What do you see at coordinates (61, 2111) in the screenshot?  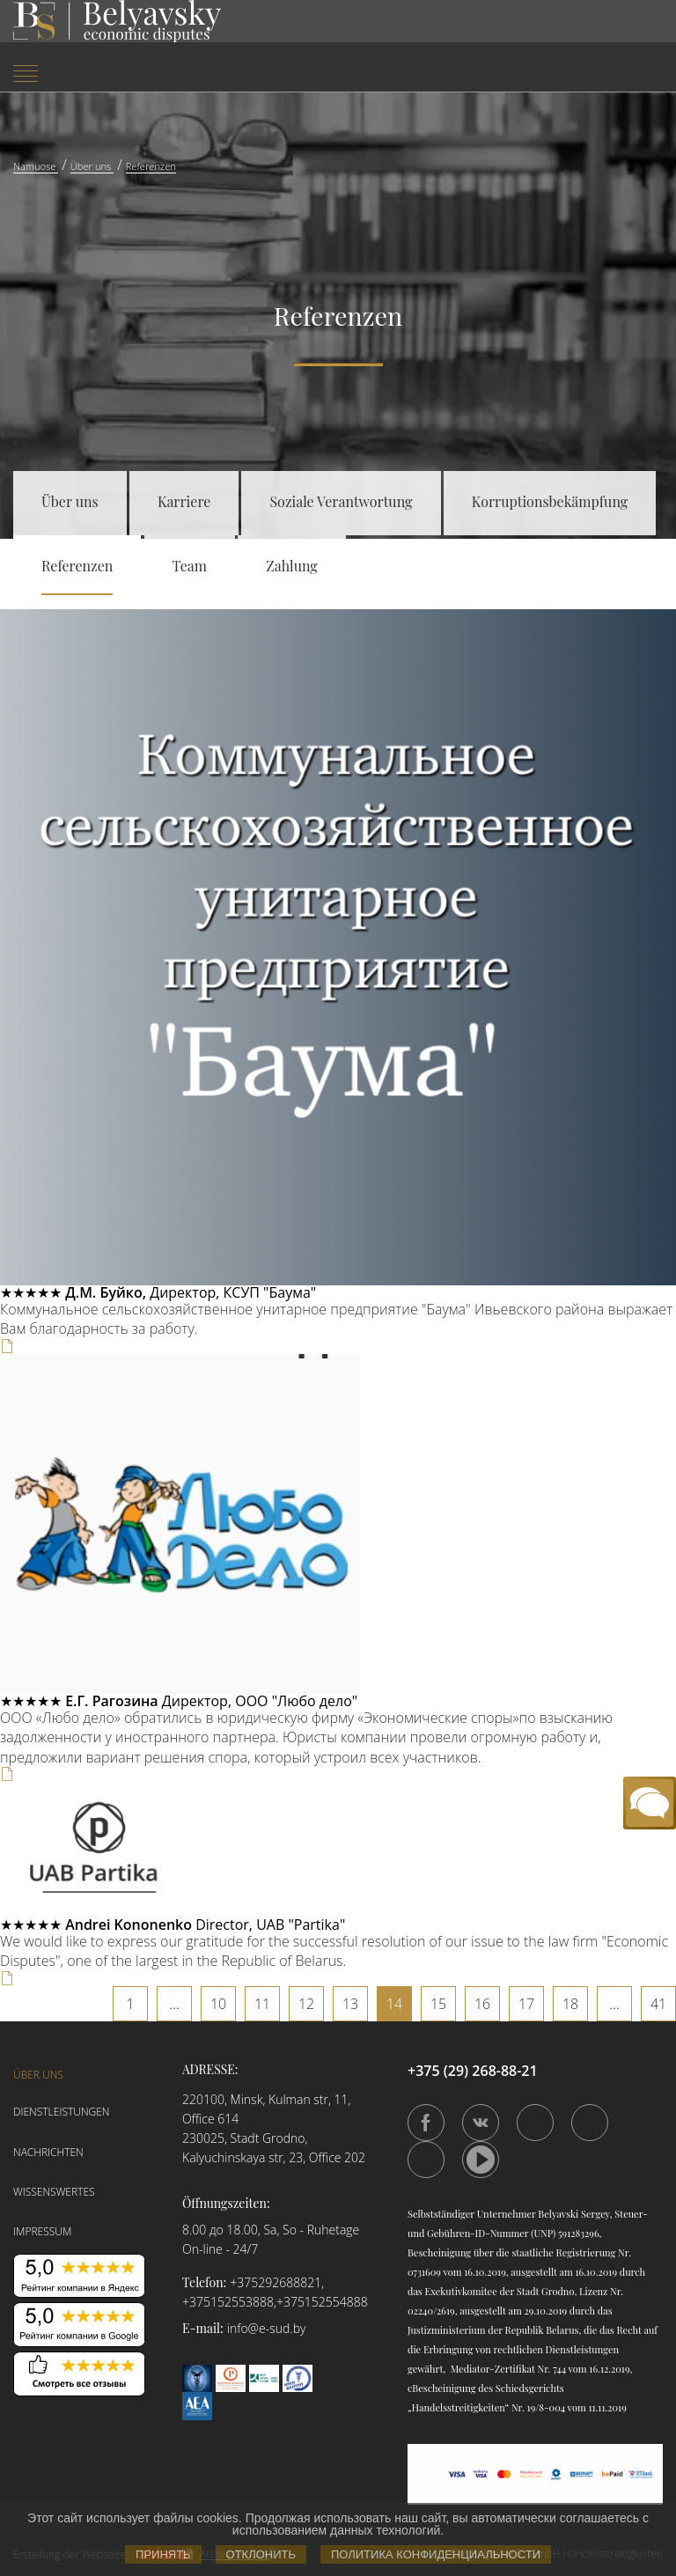 I see `Dienstleistungen` at bounding box center [61, 2111].